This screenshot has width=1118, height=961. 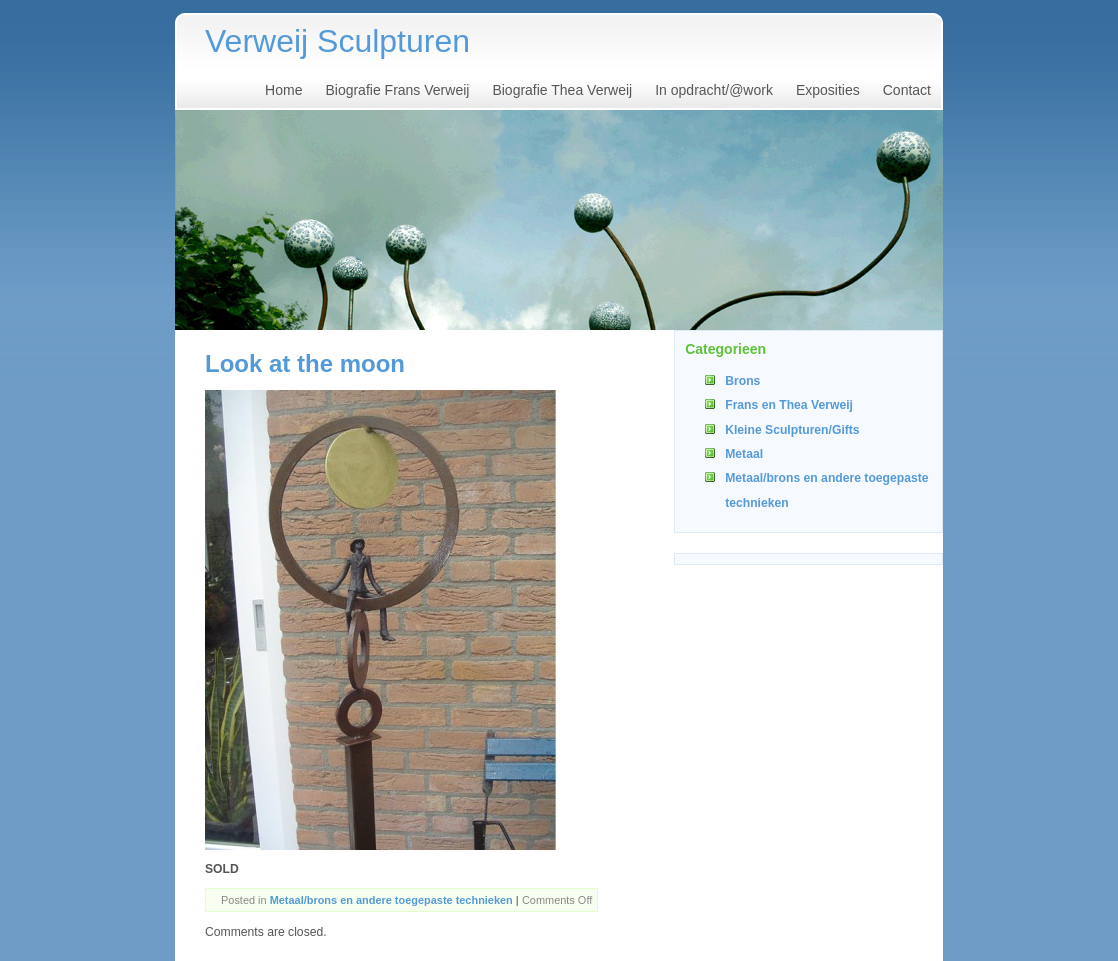 I want to click on Home, so click(x=283, y=90).